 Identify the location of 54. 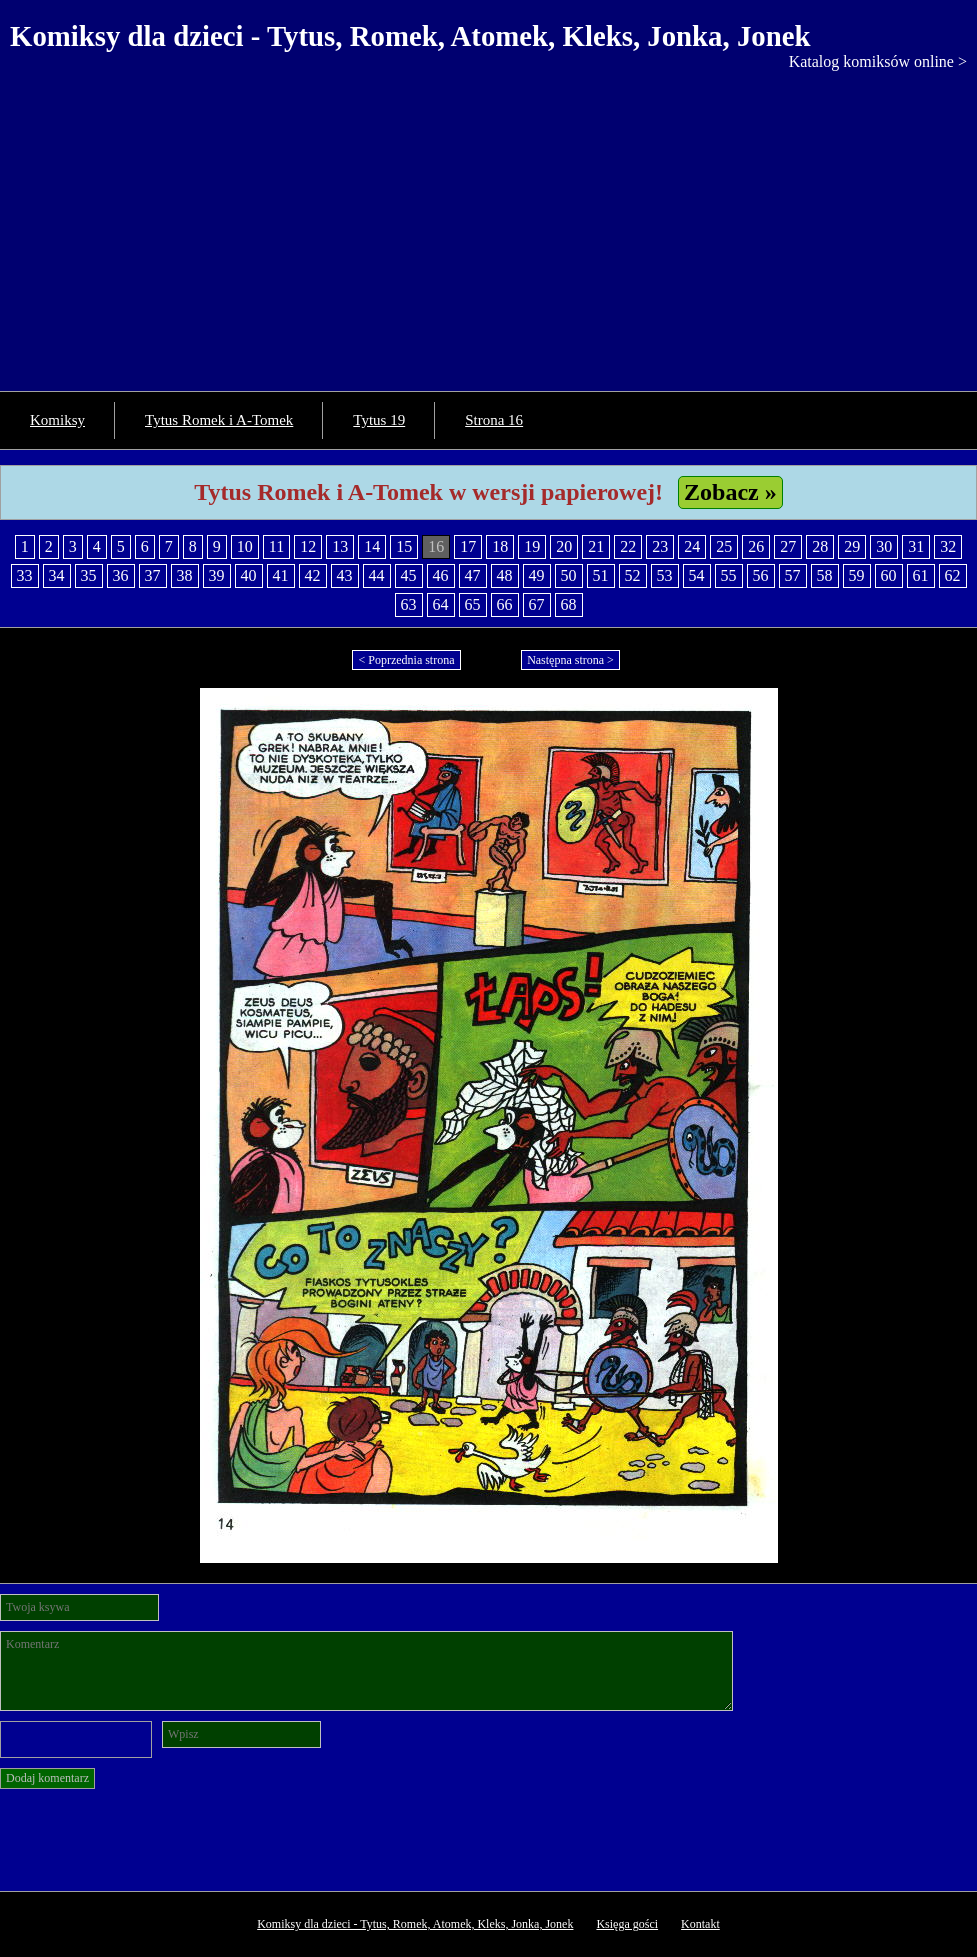
(697, 575).